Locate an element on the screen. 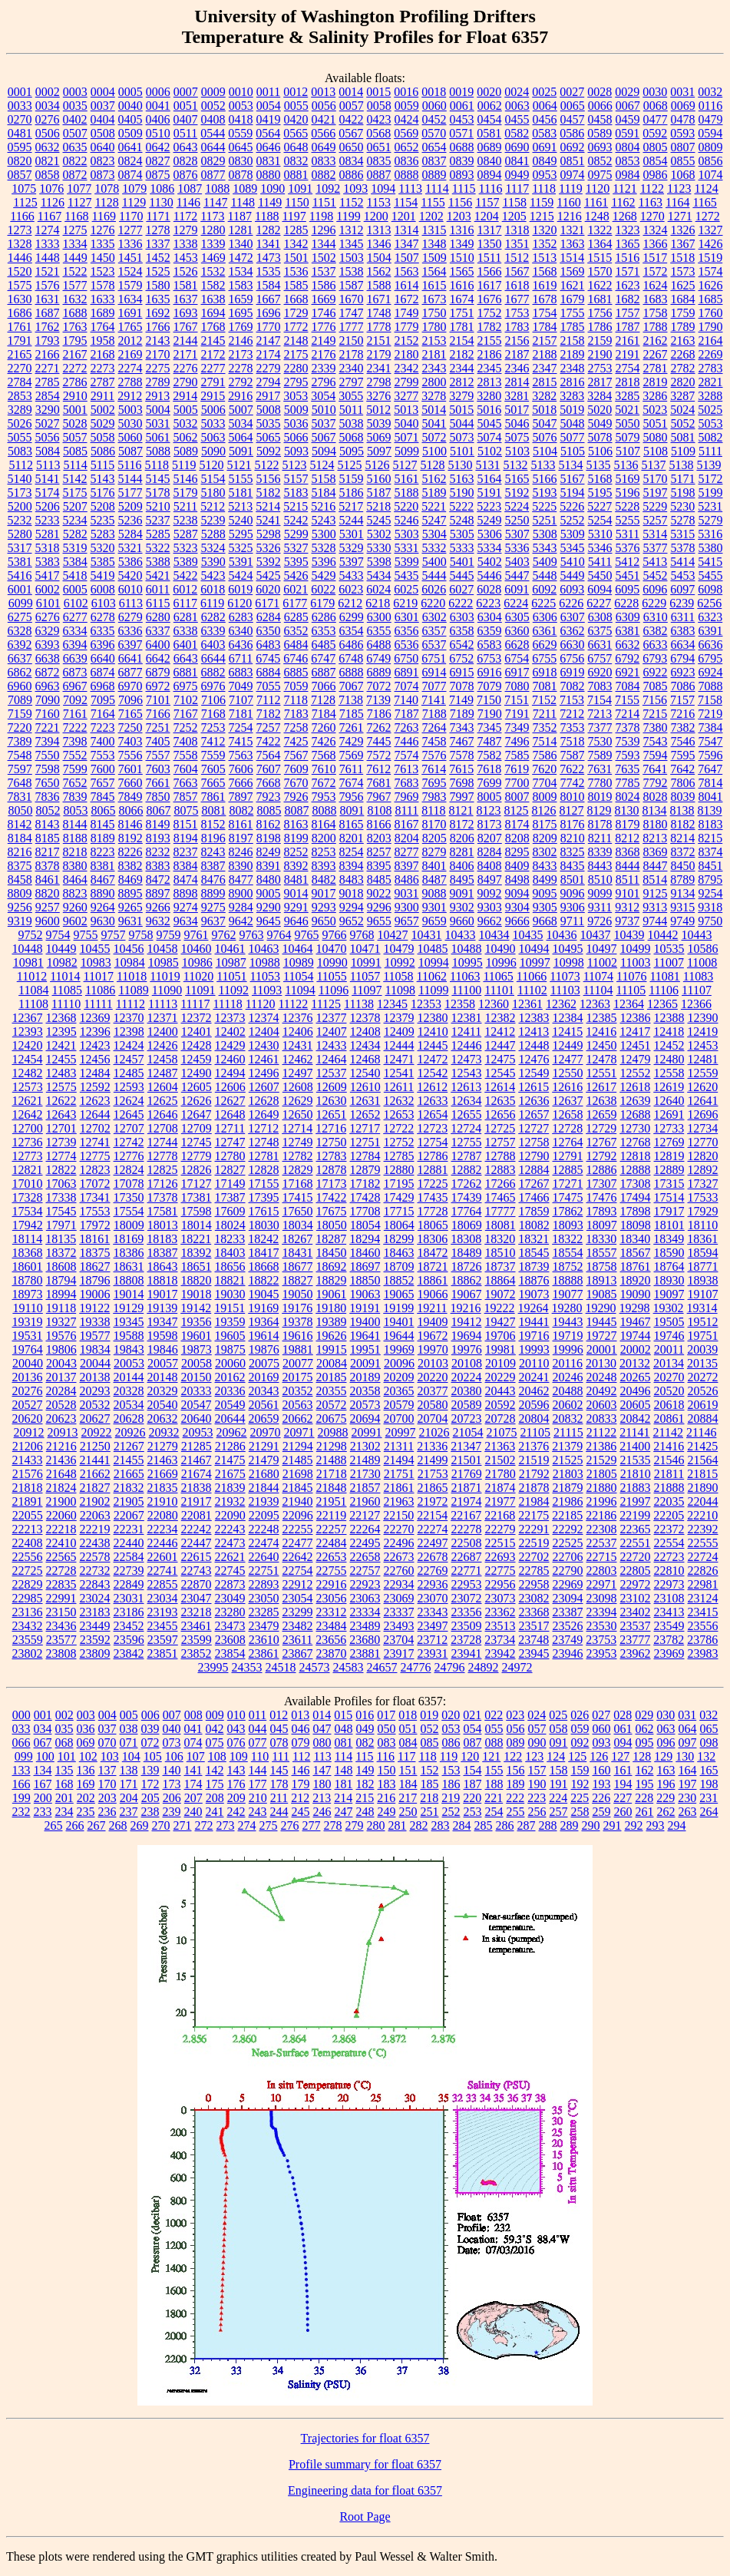 The width and height of the screenshot is (730, 2576). 285 is located at coordinates (483, 1825).